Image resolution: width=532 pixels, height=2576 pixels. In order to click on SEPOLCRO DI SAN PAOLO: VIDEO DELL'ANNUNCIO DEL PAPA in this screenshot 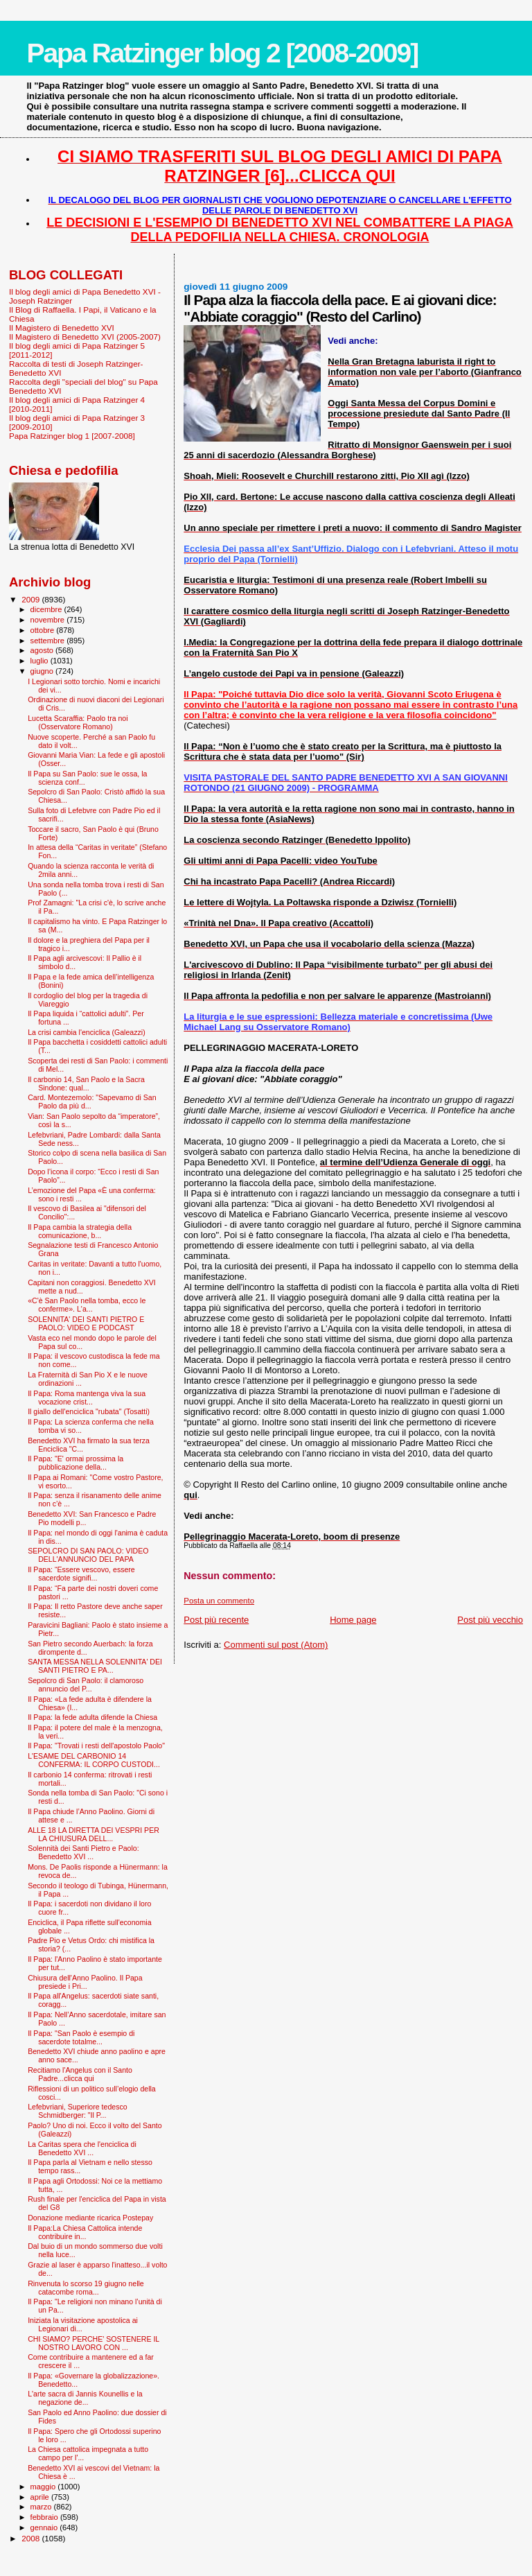, I will do `click(88, 1555)`.